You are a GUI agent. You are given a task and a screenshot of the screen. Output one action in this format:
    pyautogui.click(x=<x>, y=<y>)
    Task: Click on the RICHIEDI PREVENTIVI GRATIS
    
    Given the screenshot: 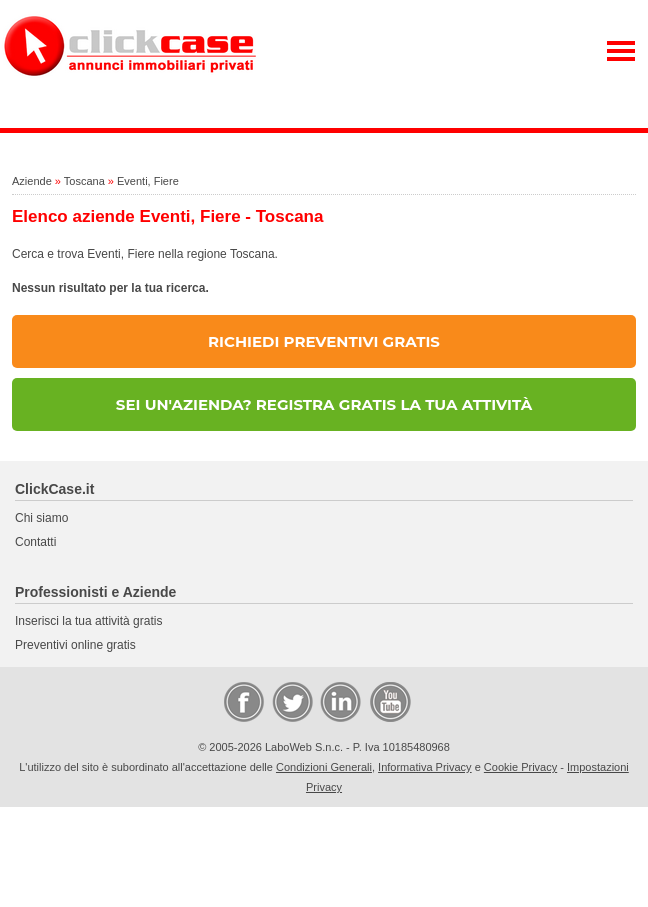 What is the action you would take?
    pyautogui.click(x=324, y=341)
    